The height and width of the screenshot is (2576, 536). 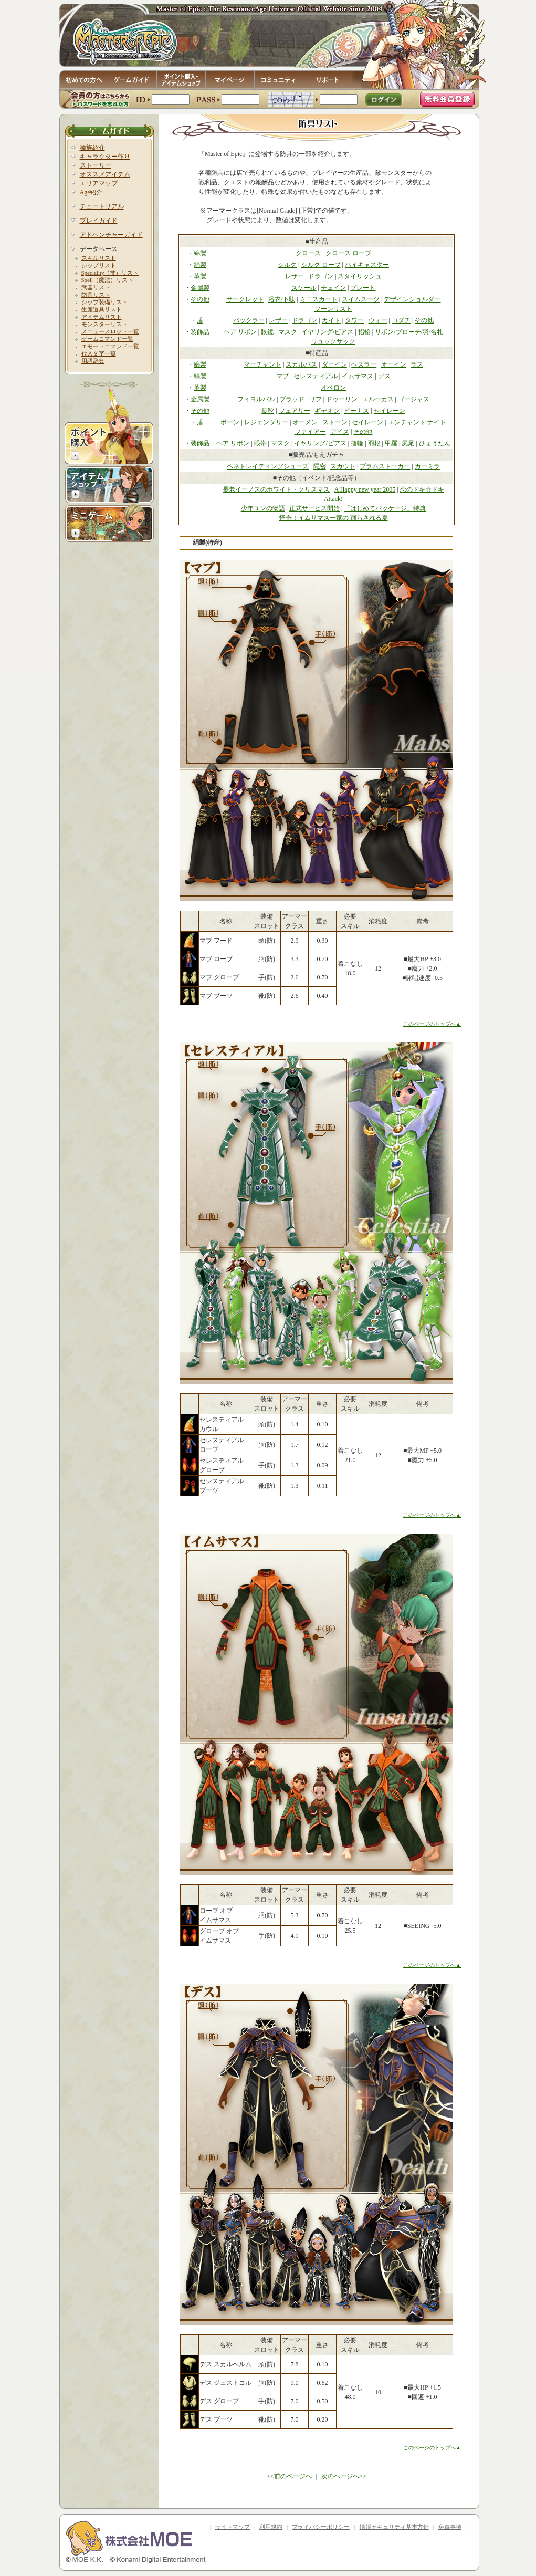 I want to click on 武器リスト, so click(x=95, y=287).